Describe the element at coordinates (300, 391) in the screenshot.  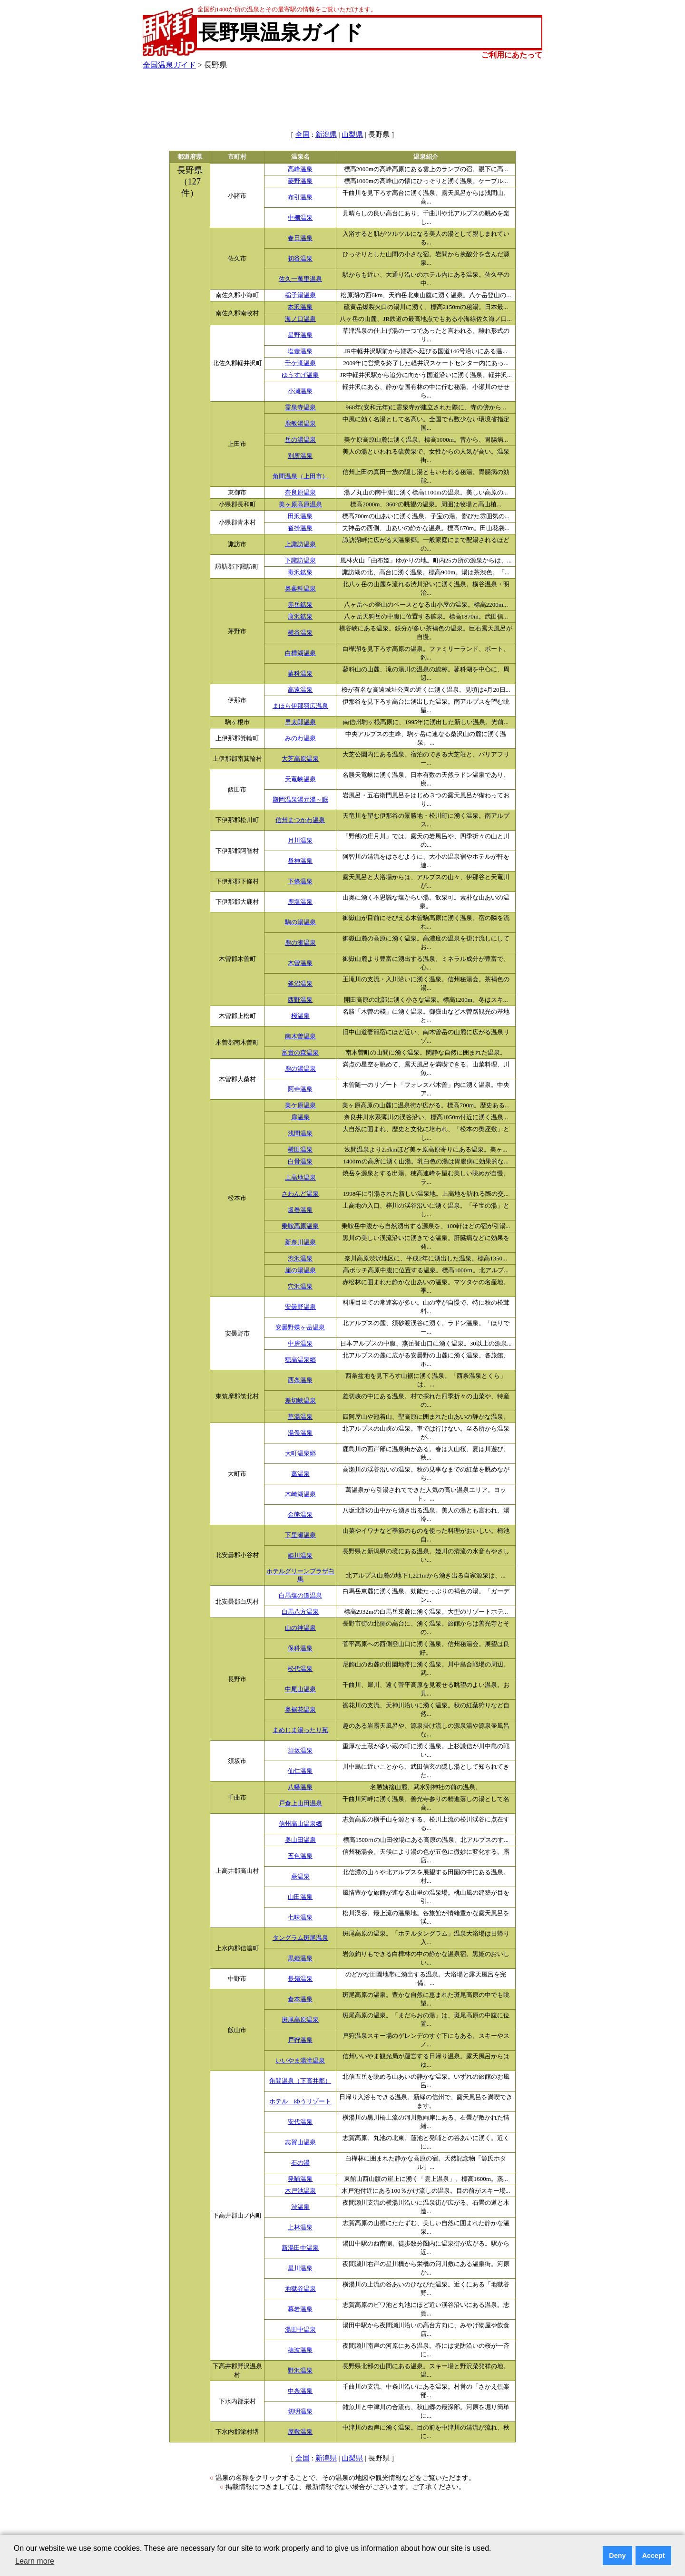
I see `小瀬温泉` at that location.